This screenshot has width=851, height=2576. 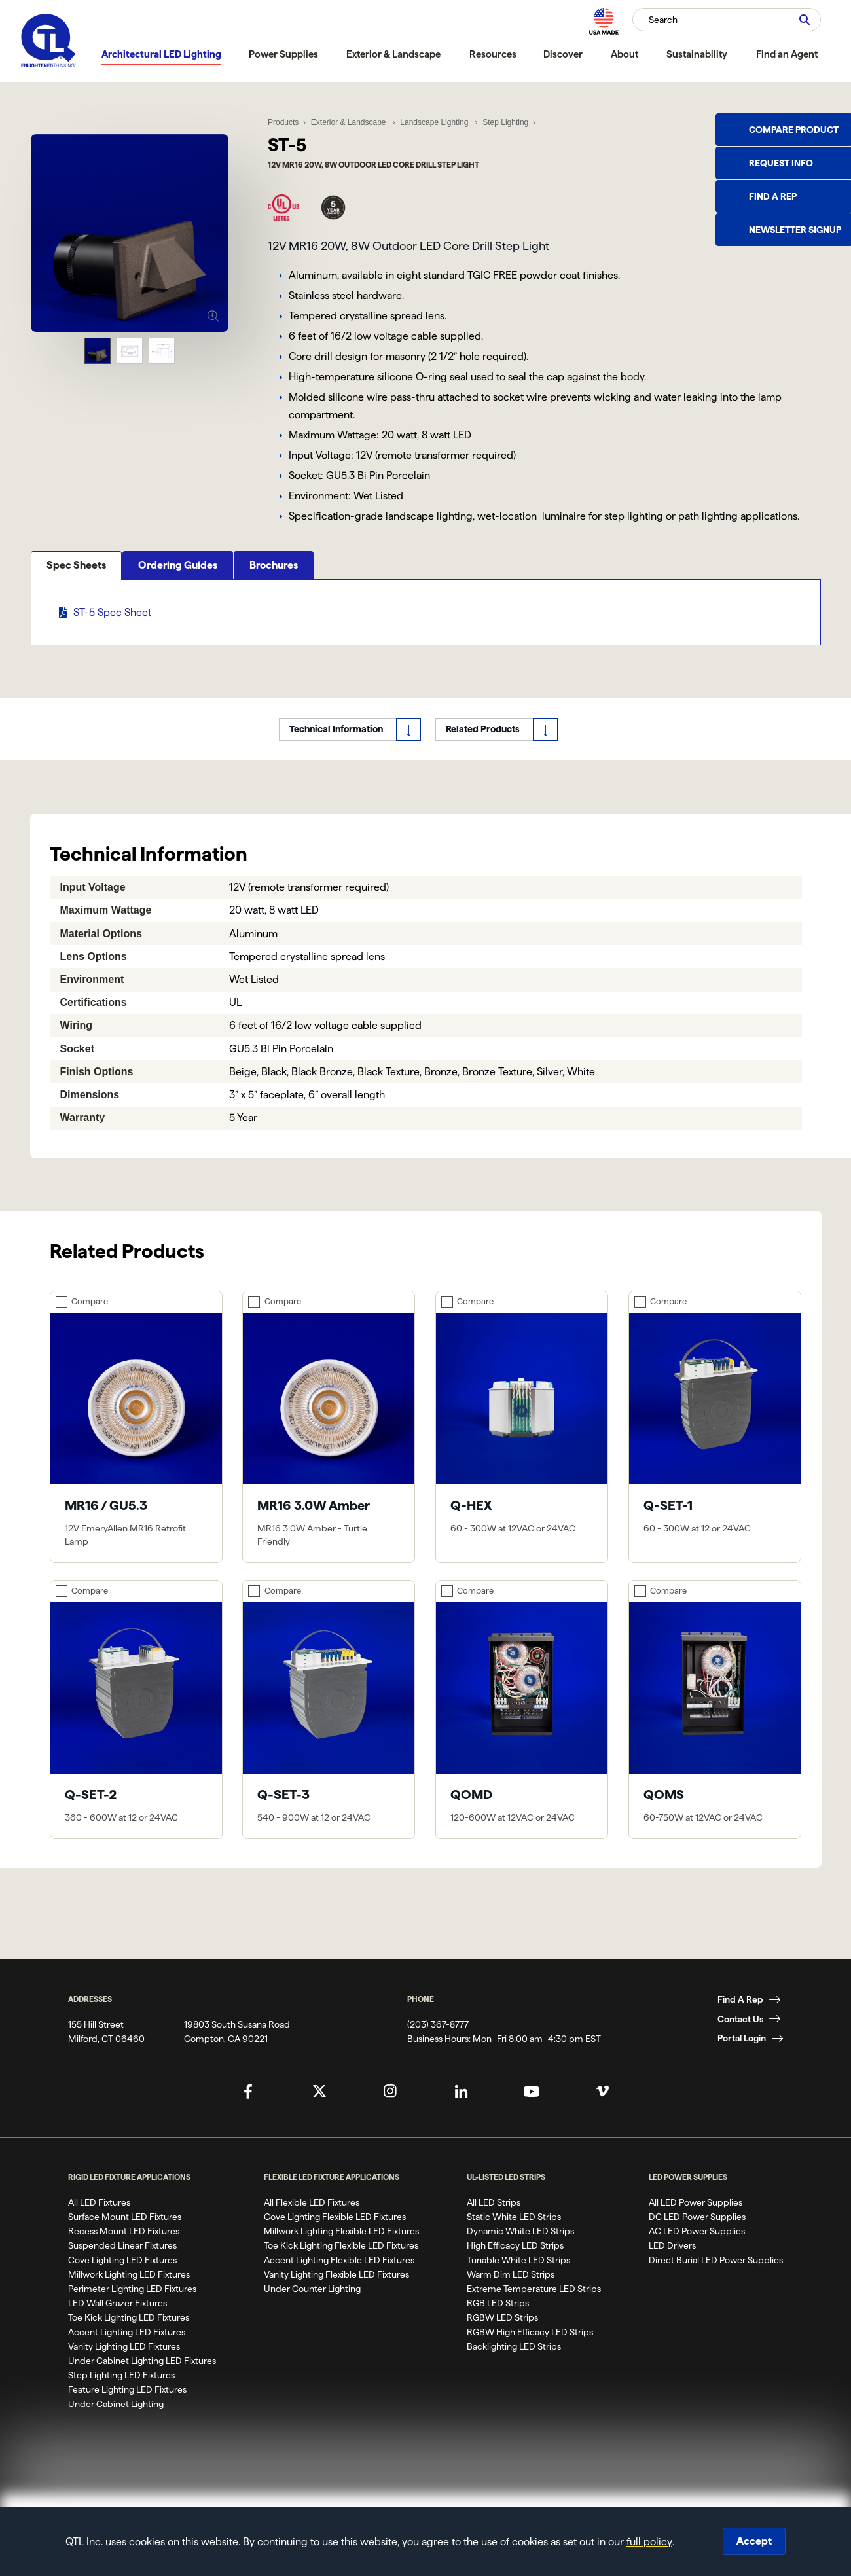 I want to click on Cove Lighting Flexible LED Fixtures, so click(x=335, y=2235).